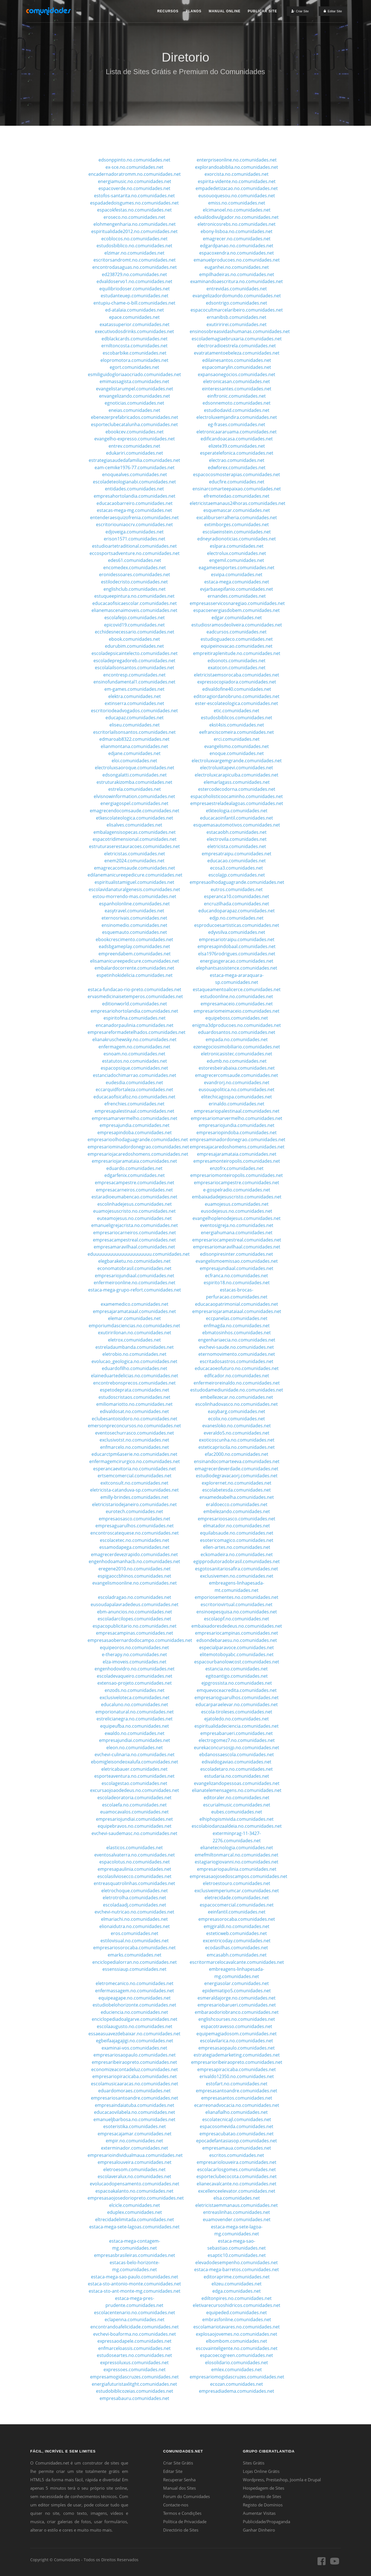 The image size is (371, 2576). Describe the element at coordinates (237, 2055) in the screenshot. I see `estrategiademarketing.comunidades.net` at that location.